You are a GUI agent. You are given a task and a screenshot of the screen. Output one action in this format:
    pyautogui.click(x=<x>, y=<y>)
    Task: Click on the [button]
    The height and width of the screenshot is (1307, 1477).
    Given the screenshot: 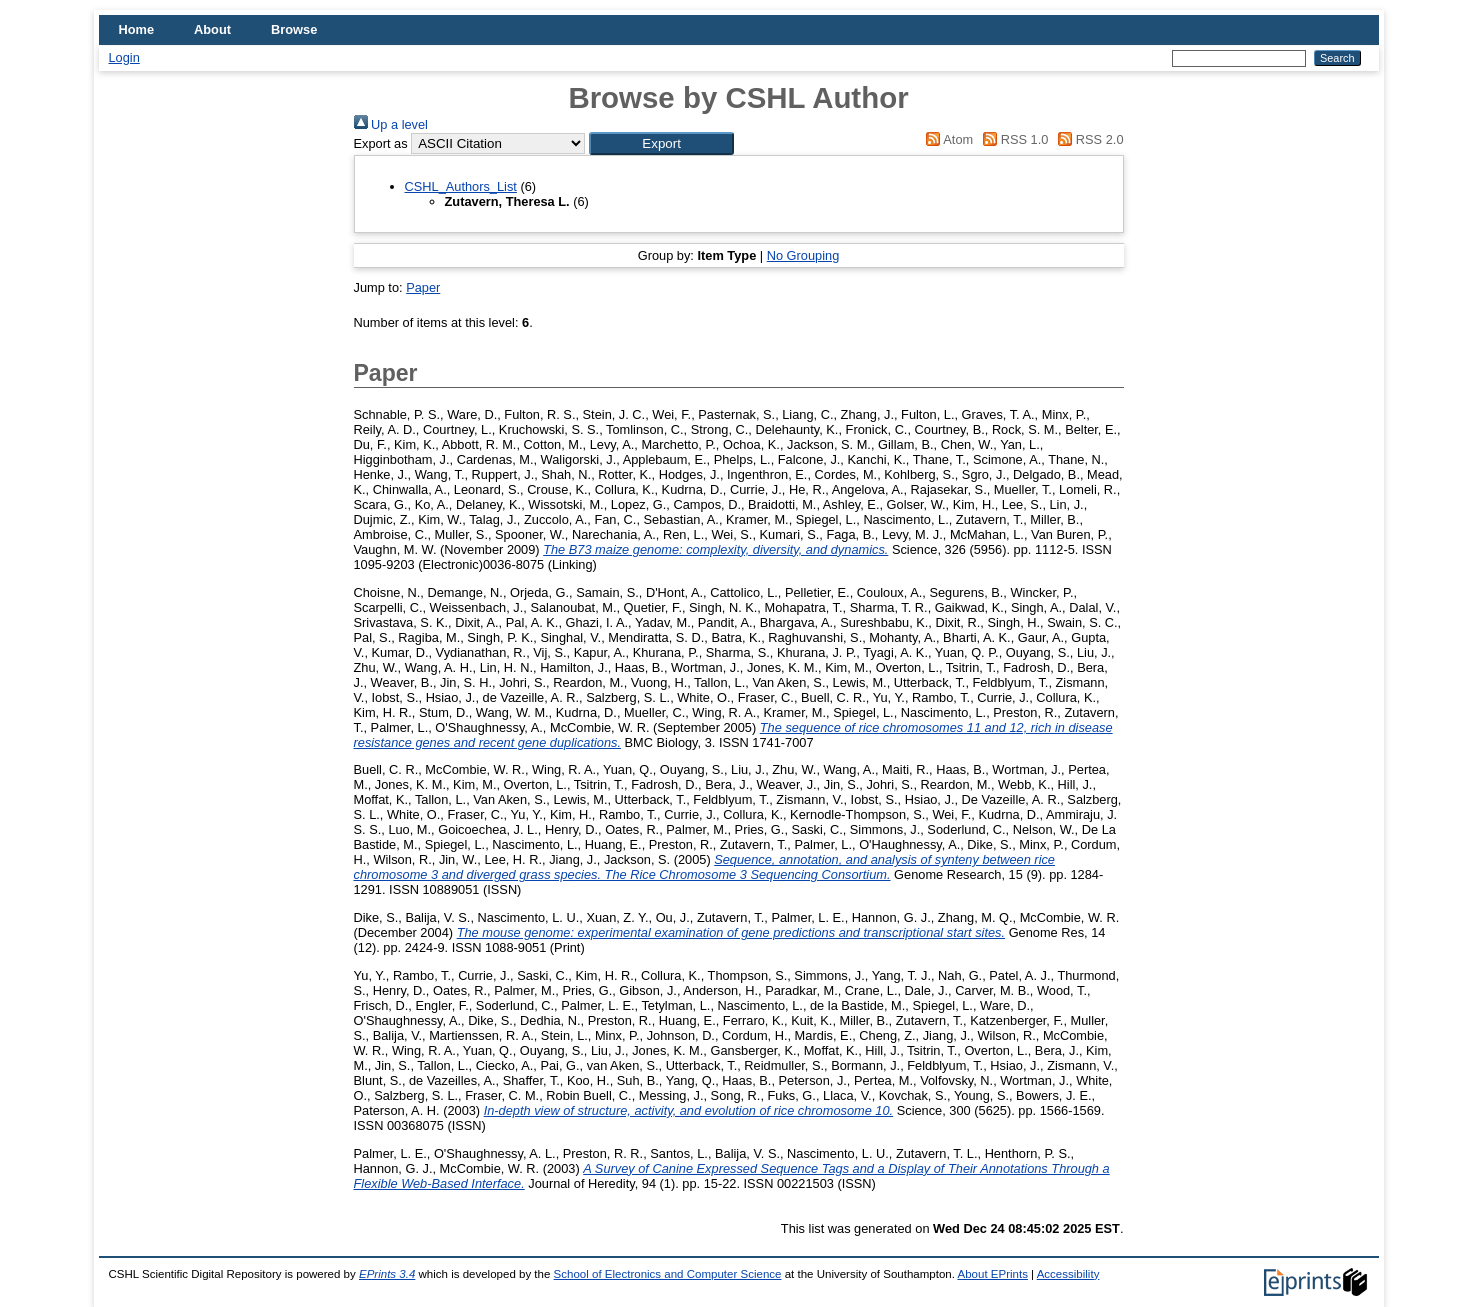 What is the action you would take?
    pyautogui.click(x=661, y=143)
    